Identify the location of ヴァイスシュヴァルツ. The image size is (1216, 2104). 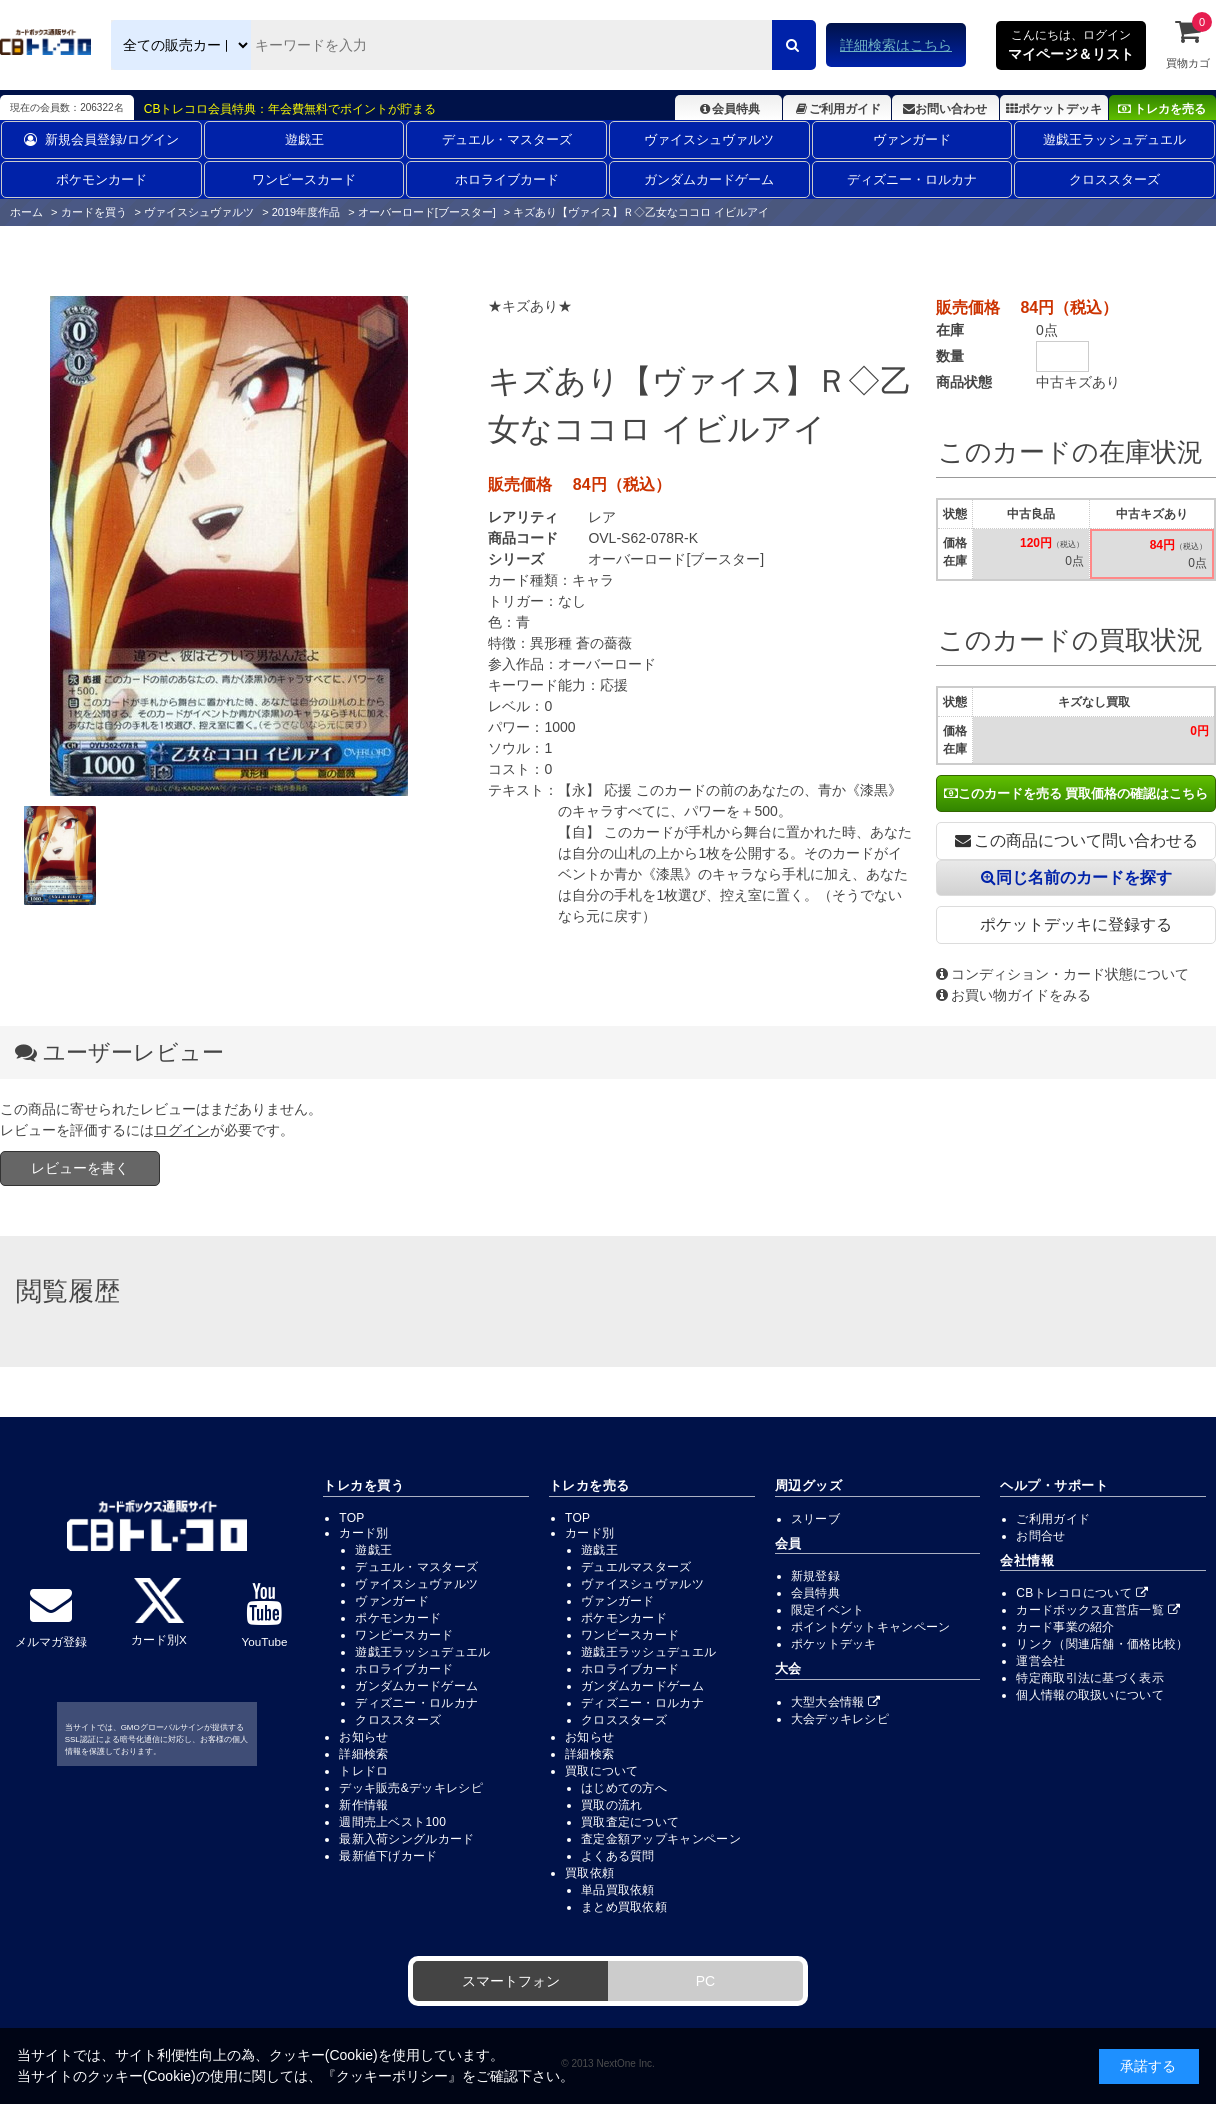
(709, 139).